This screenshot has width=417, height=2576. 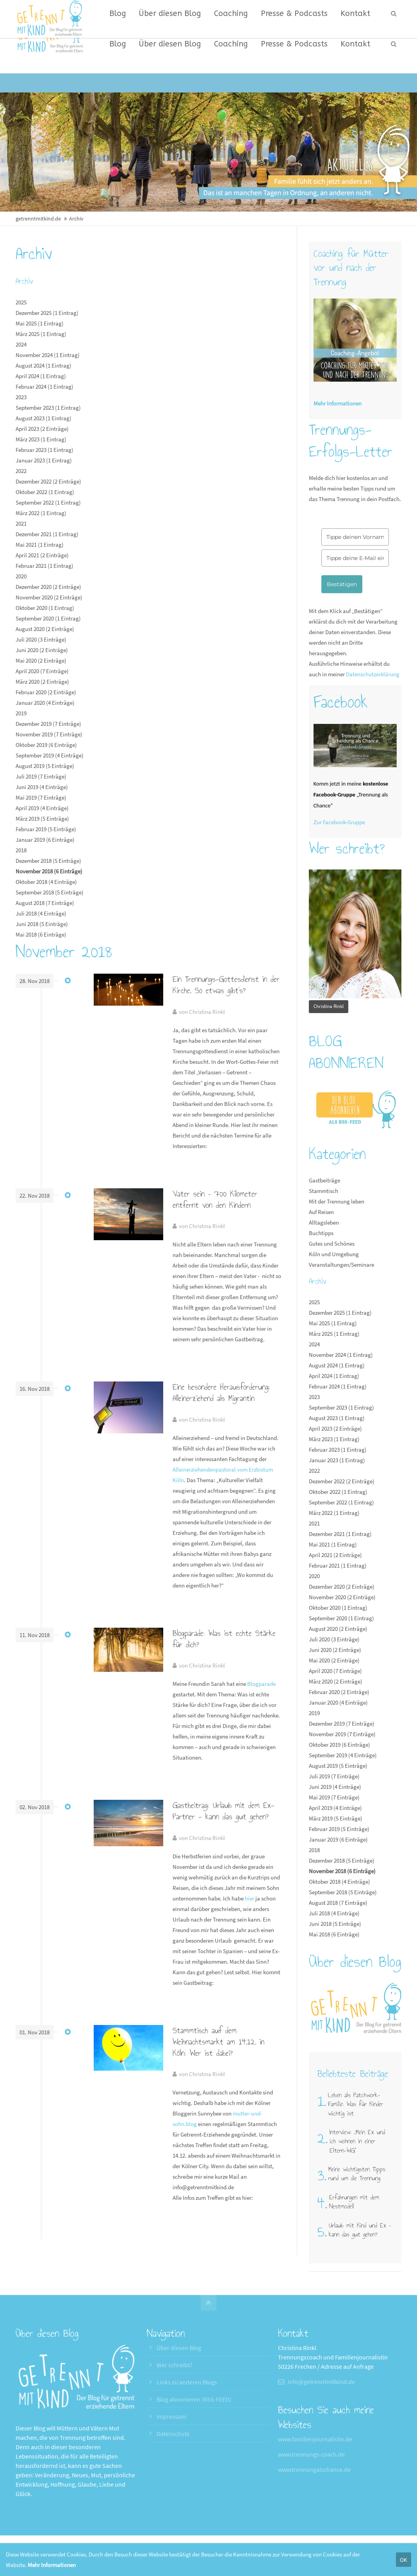 What do you see at coordinates (46, 744) in the screenshot?
I see `Oktober 2019 (6 Einträge)` at bounding box center [46, 744].